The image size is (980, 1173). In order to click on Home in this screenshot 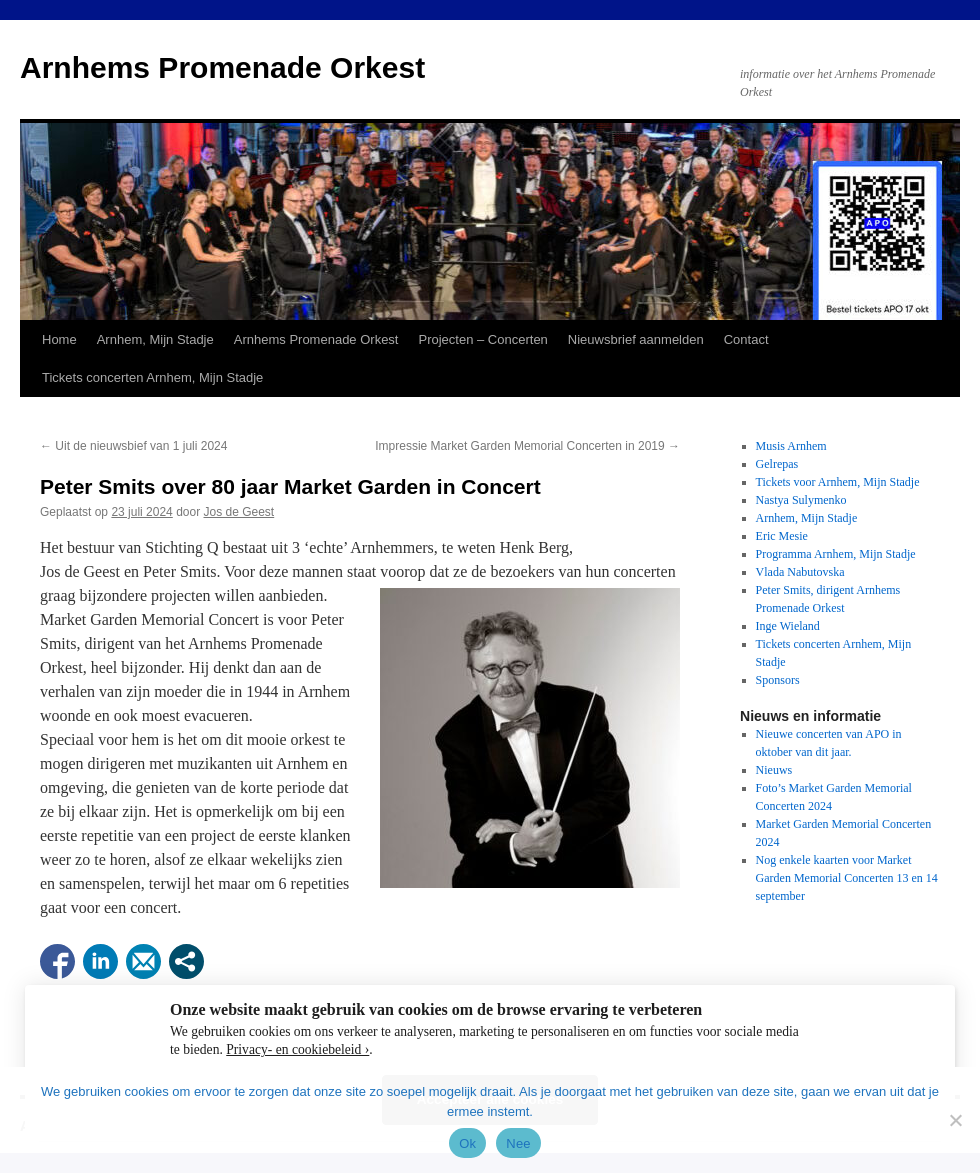, I will do `click(59, 339)`.